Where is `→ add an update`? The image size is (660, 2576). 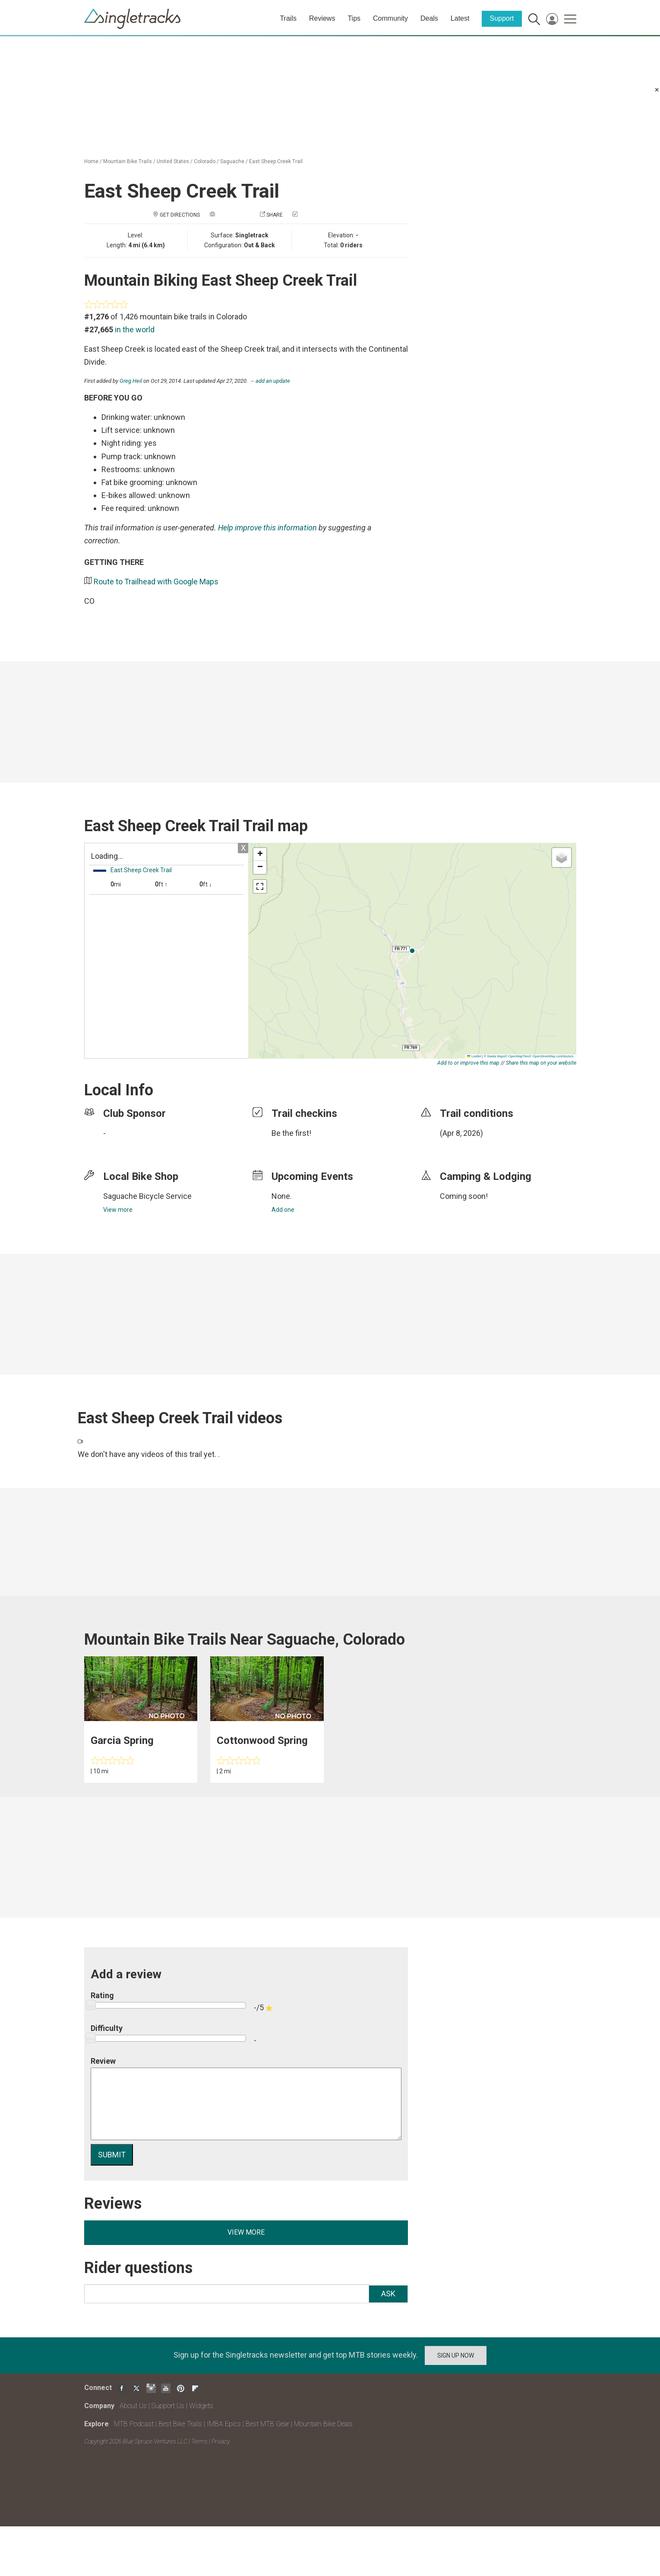
→ add an update is located at coordinates (270, 381).